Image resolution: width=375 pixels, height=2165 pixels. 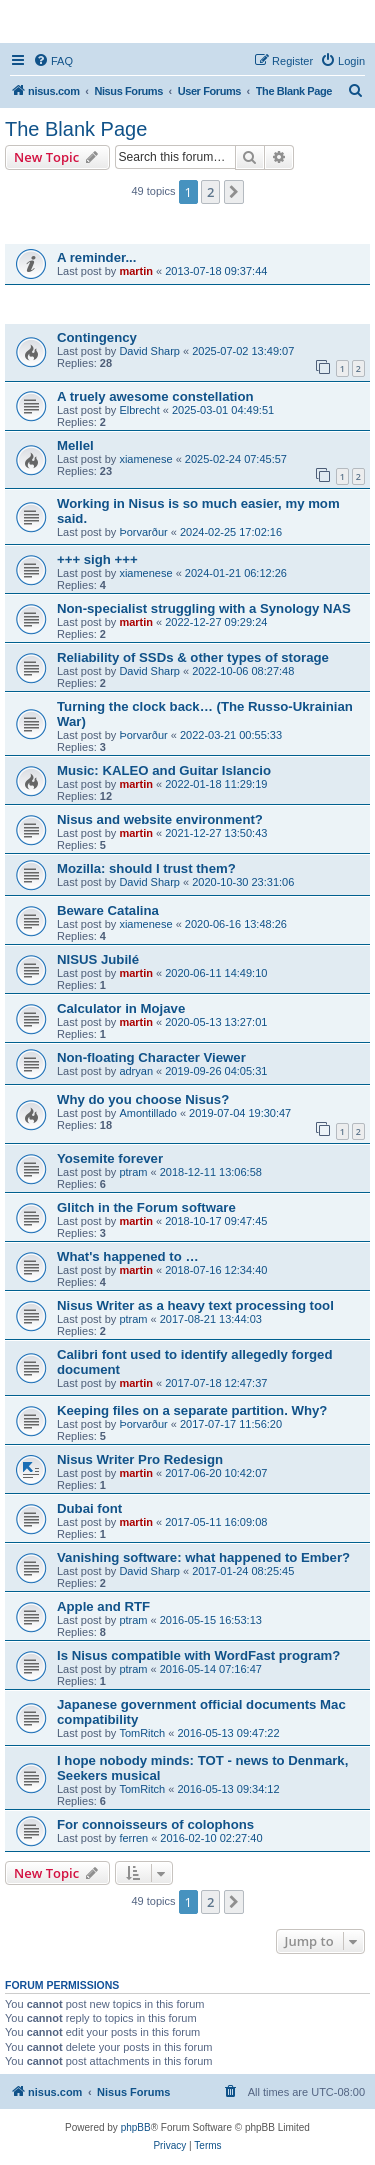 I want to click on Calculator in Mojave, so click(x=121, y=1008).